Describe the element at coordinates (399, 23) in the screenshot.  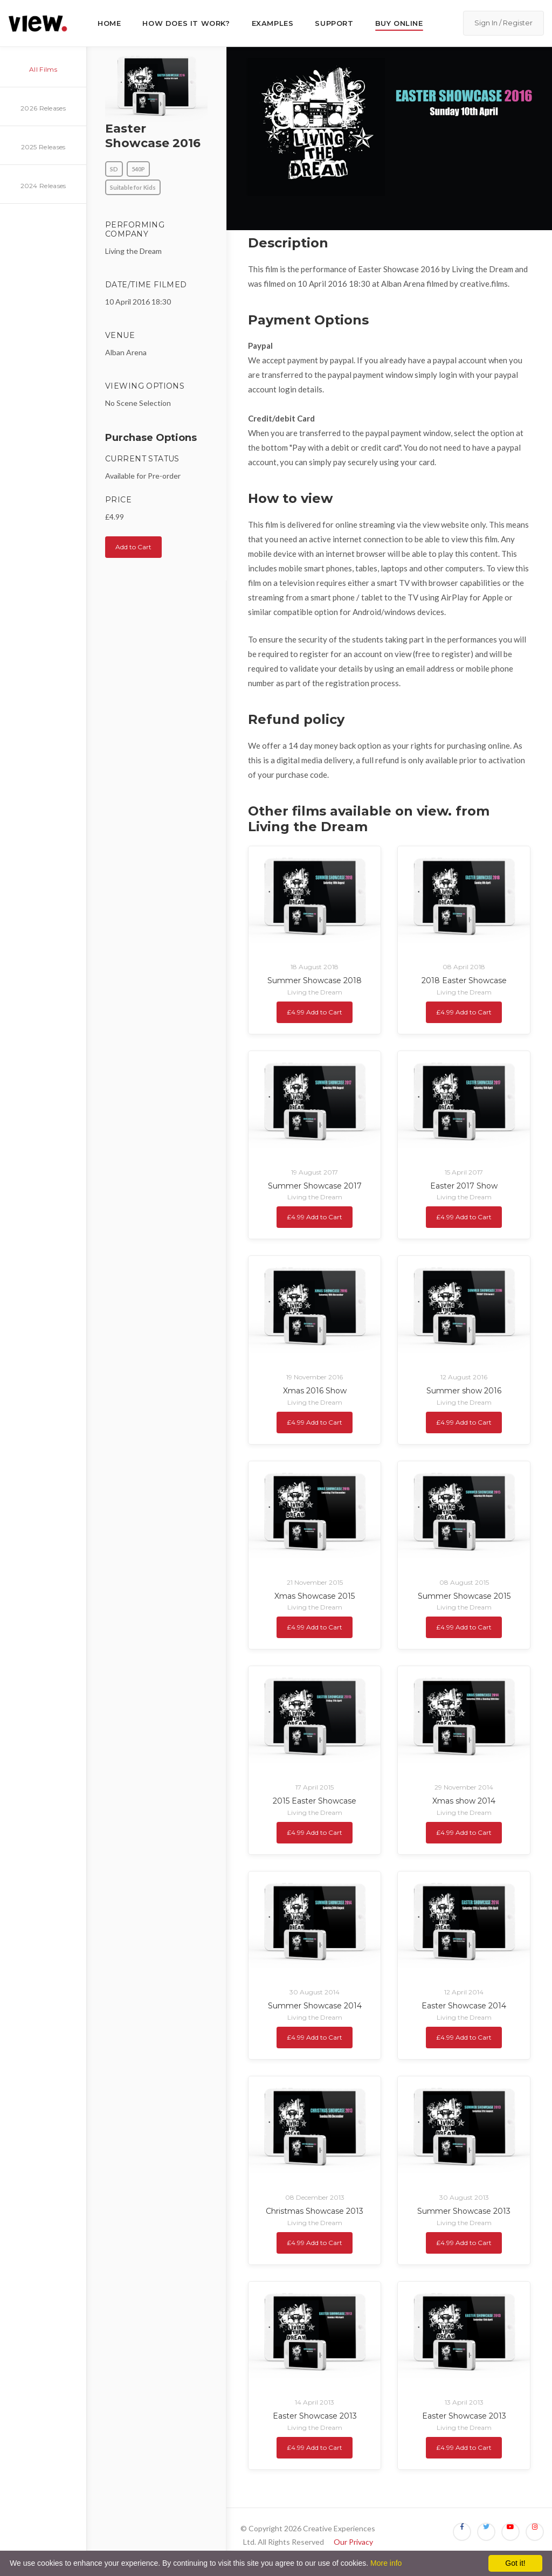
I see `Buy Online` at that location.